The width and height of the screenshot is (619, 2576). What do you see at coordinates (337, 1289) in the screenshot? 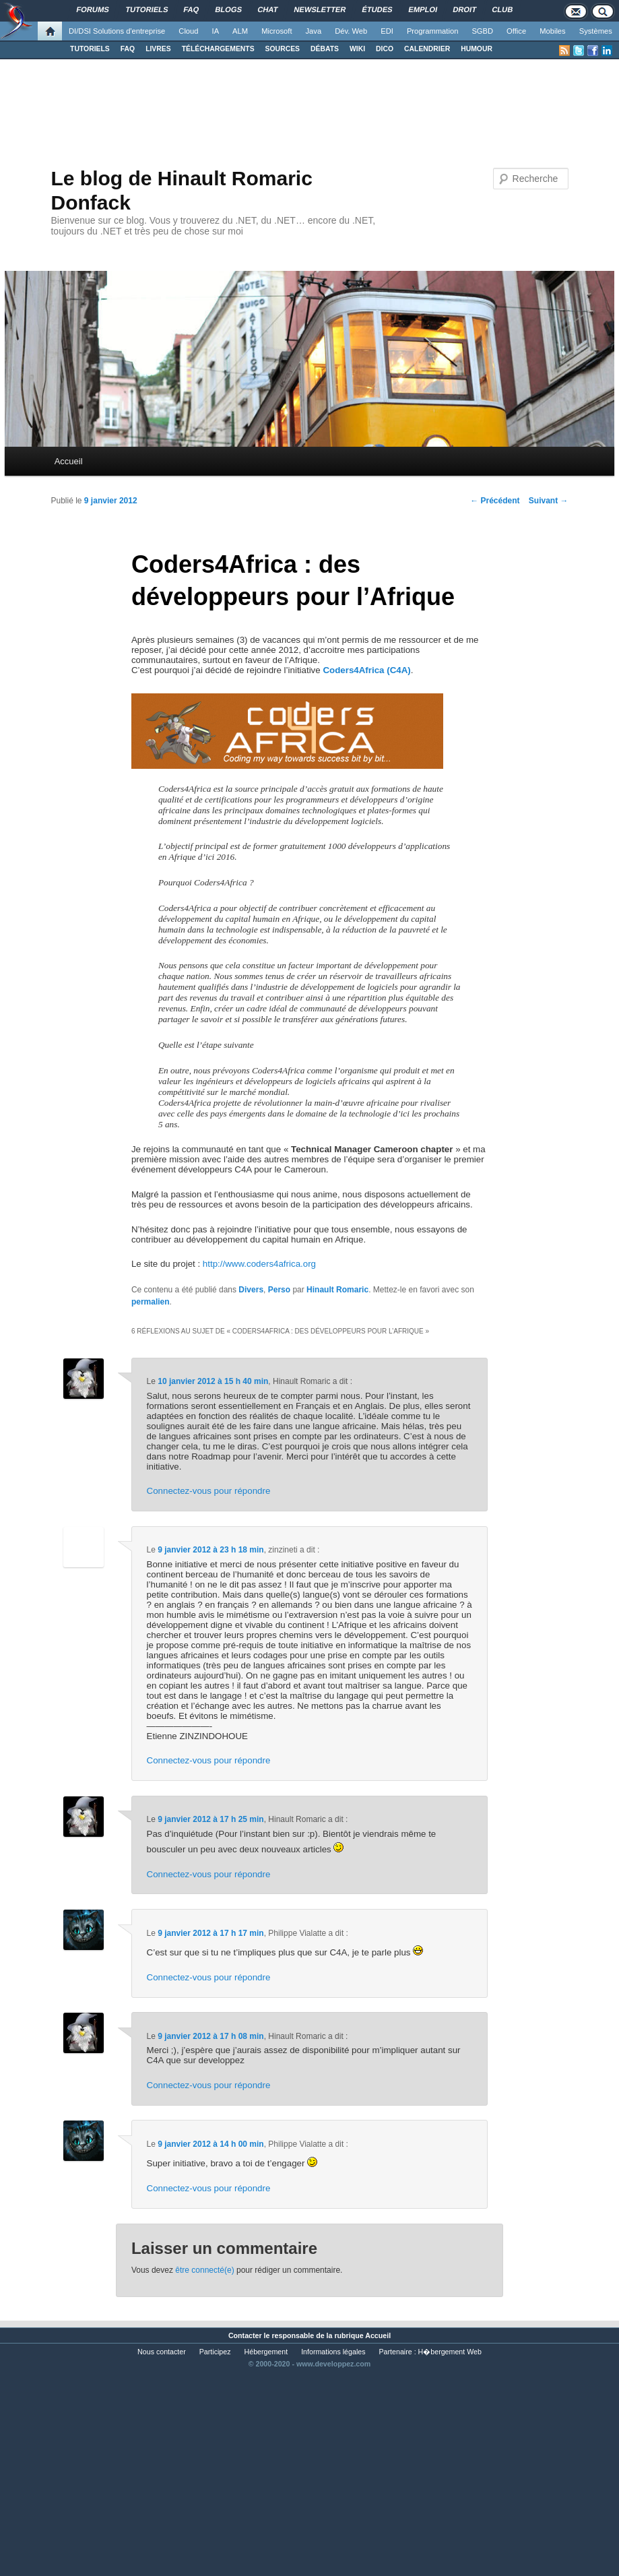
I see `Hinault Romaric` at bounding box center [337, 1289].